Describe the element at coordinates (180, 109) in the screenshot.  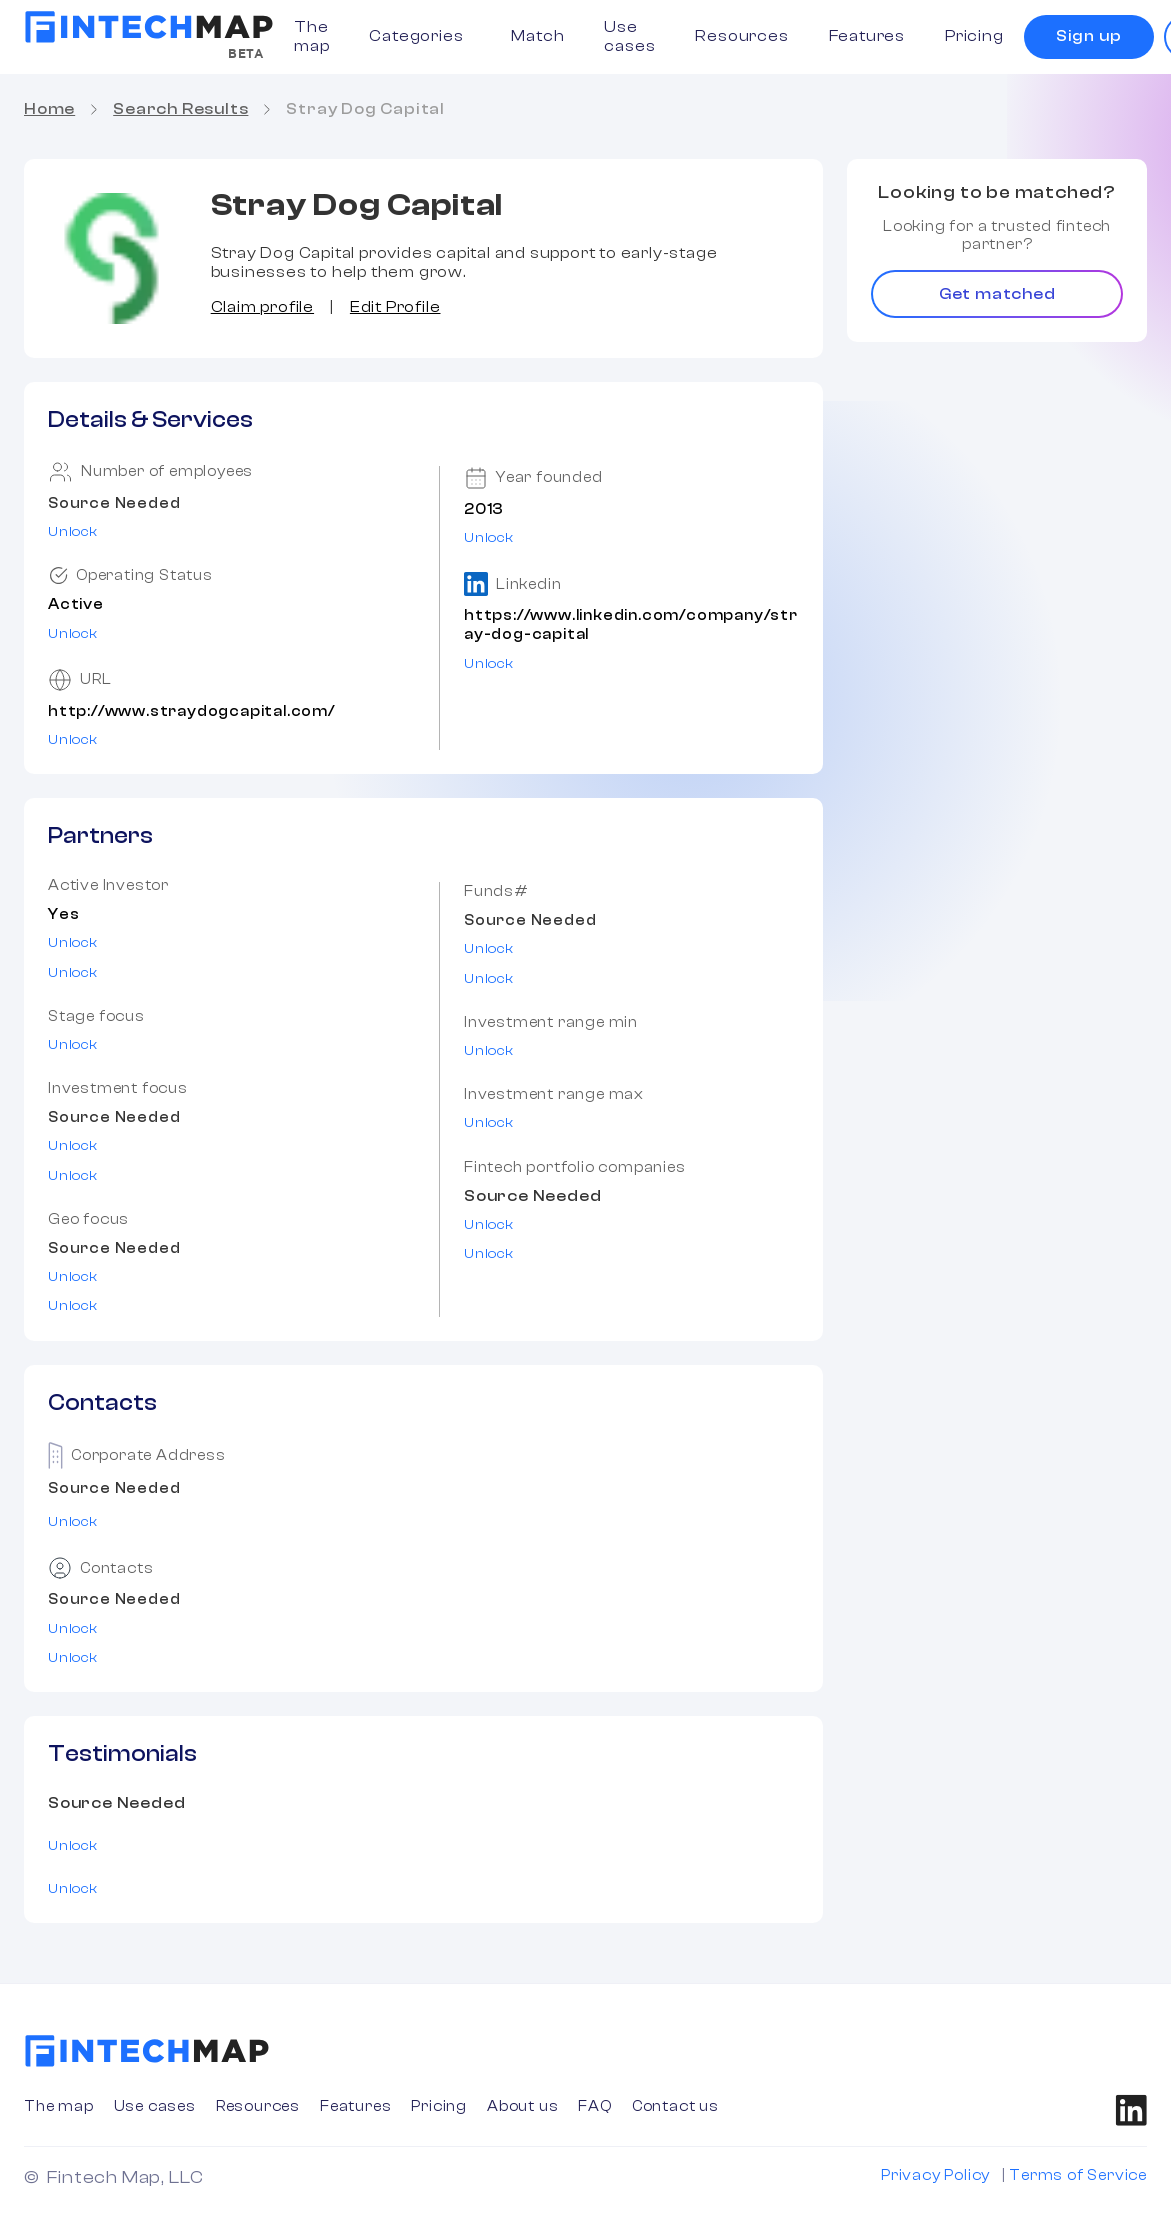
I see `Search Results` at that location.